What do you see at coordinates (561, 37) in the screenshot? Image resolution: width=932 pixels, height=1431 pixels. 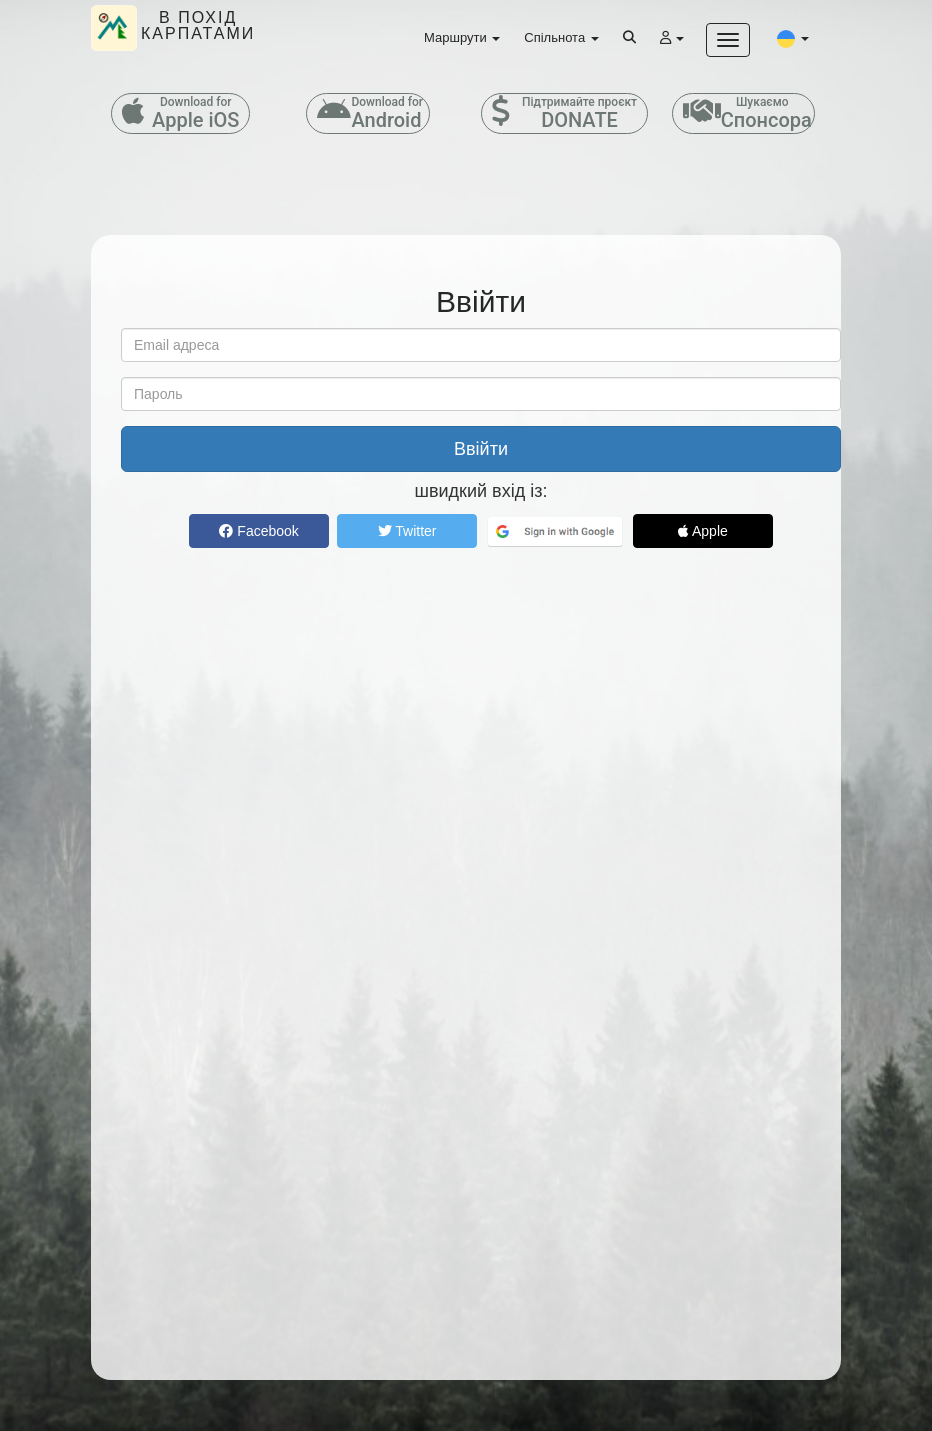 I see `Спільнота [button]` at bounding box center [561, 37].